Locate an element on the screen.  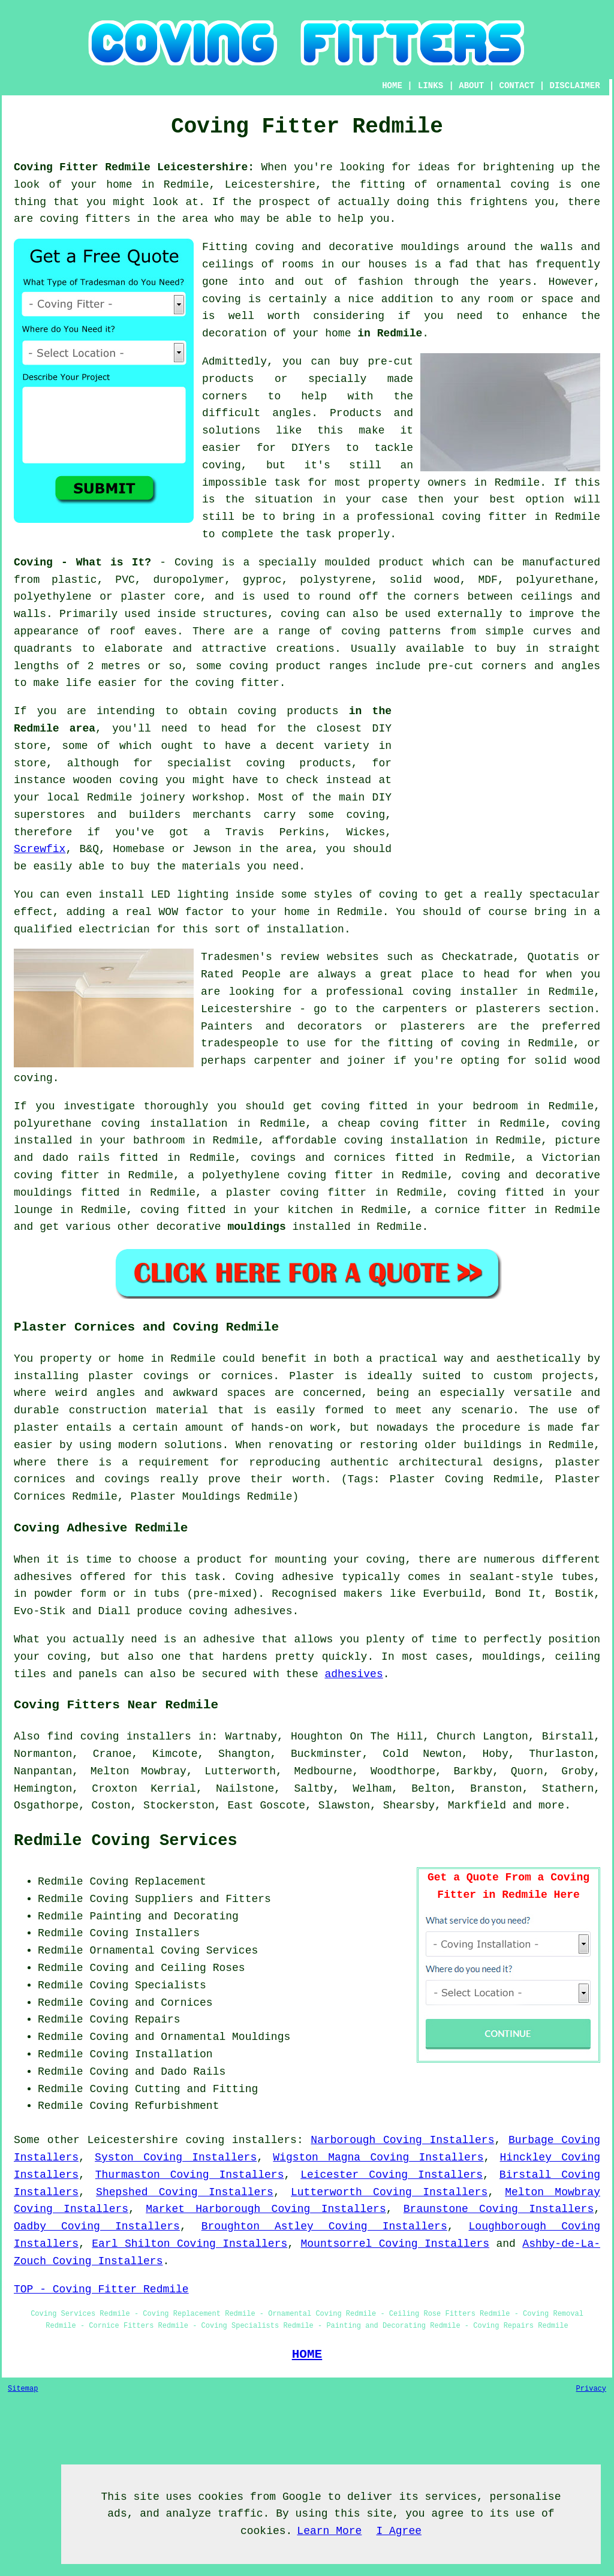
Sitemap is located at coordinates (23, 2389).